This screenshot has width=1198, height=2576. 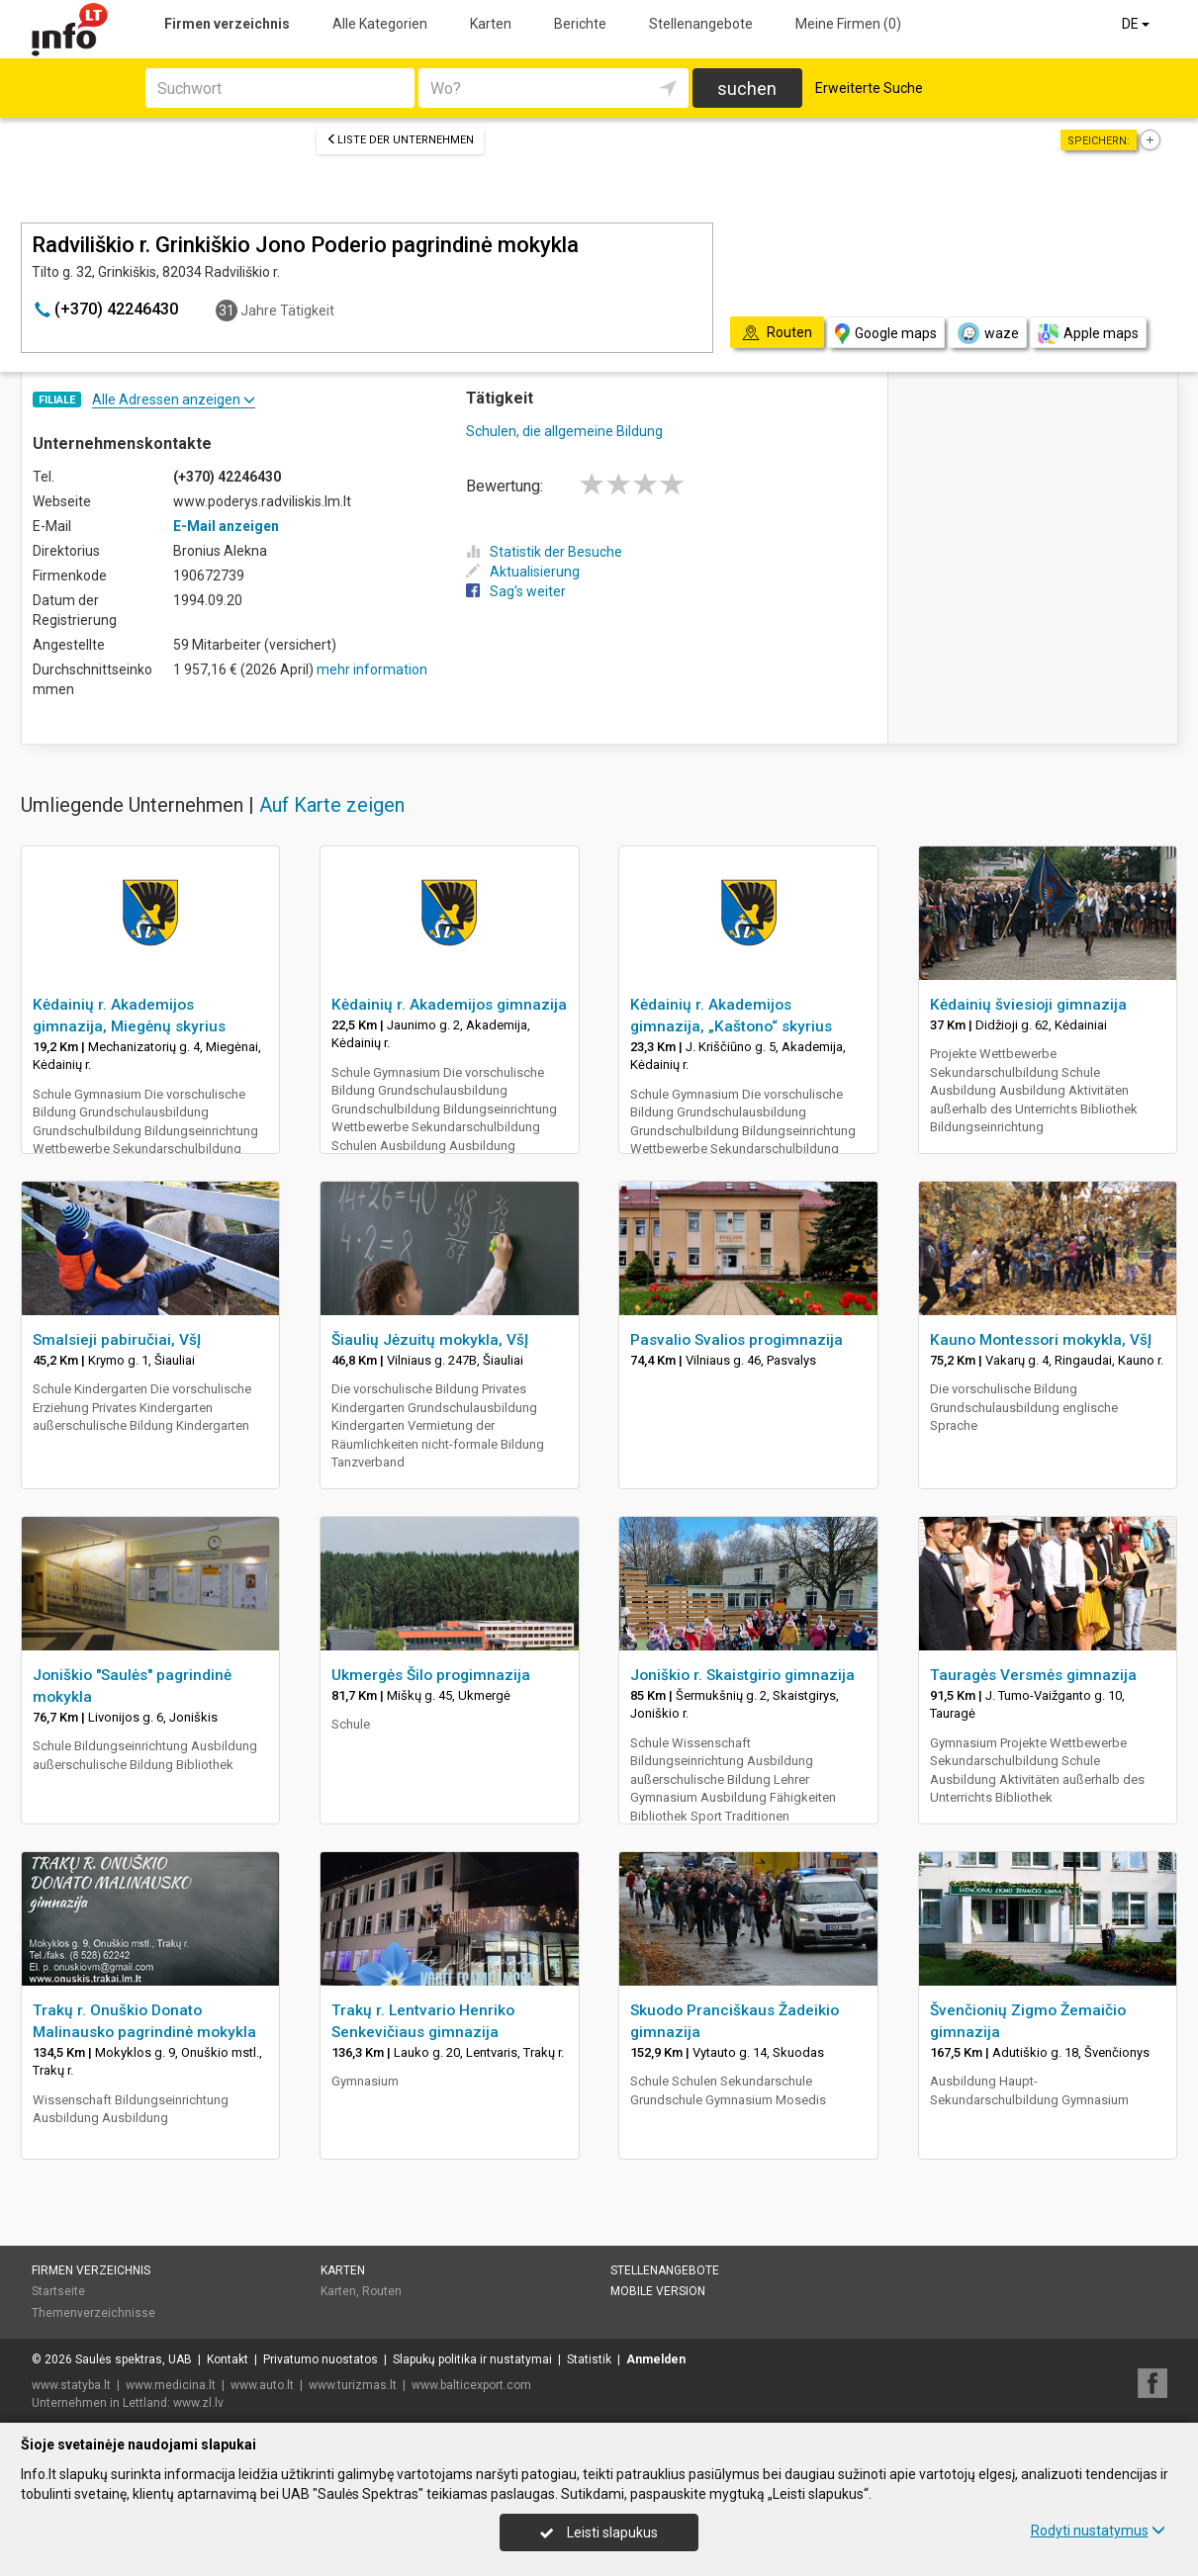 I want to click on Joniškio r. Skaistgirio gimnazija, so click(x=742, y=1675).